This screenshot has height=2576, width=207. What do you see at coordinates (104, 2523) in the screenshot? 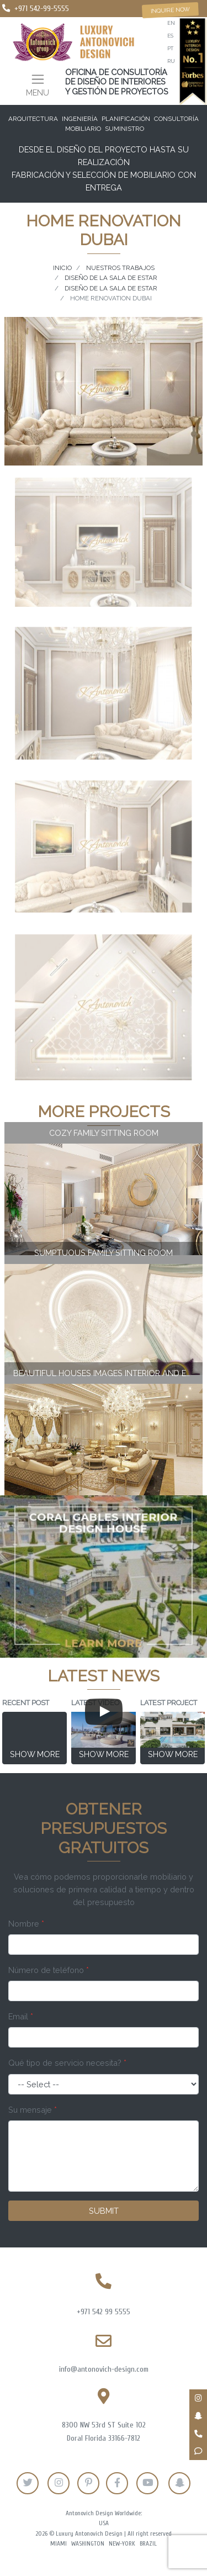
I see `USA` at bounding box center [104, 2523].